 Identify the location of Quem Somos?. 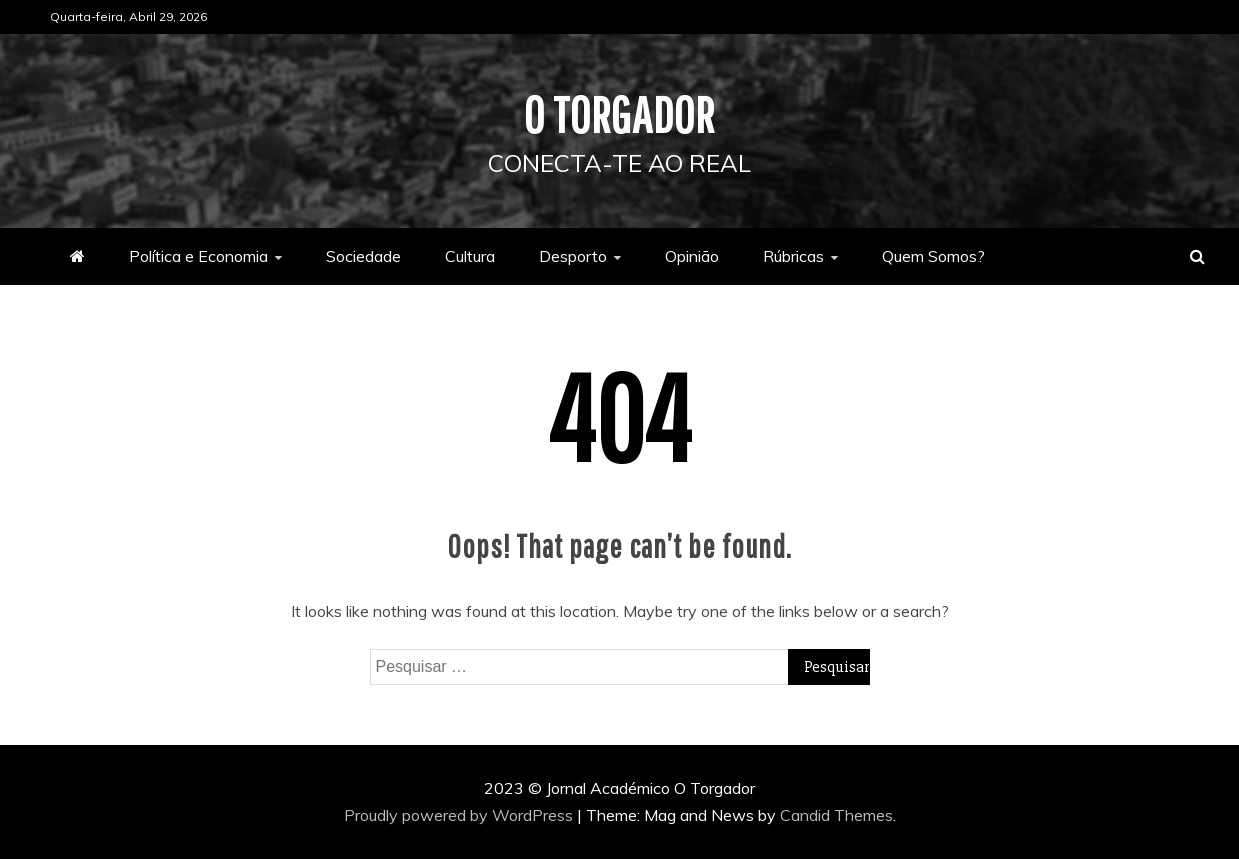
(933, 256).